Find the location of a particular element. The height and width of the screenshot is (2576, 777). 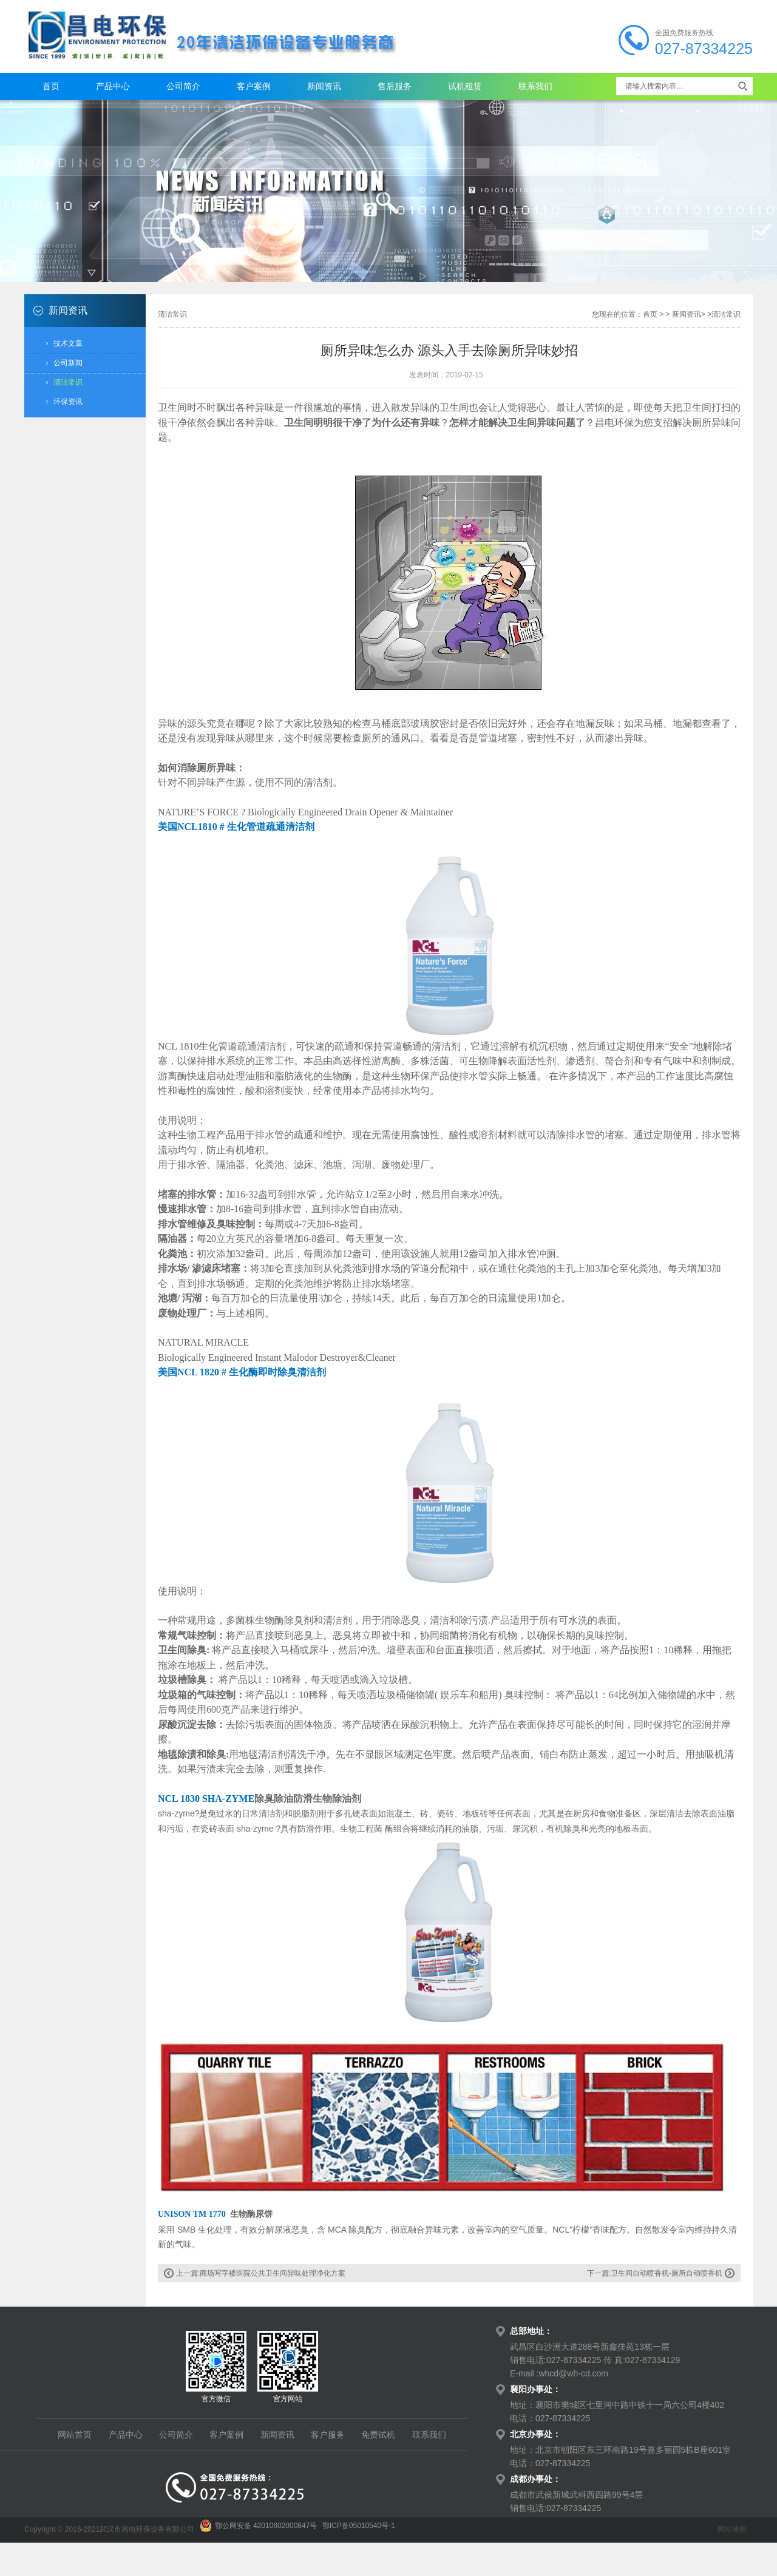

客户服务 is located at coordinates (328, 2434).